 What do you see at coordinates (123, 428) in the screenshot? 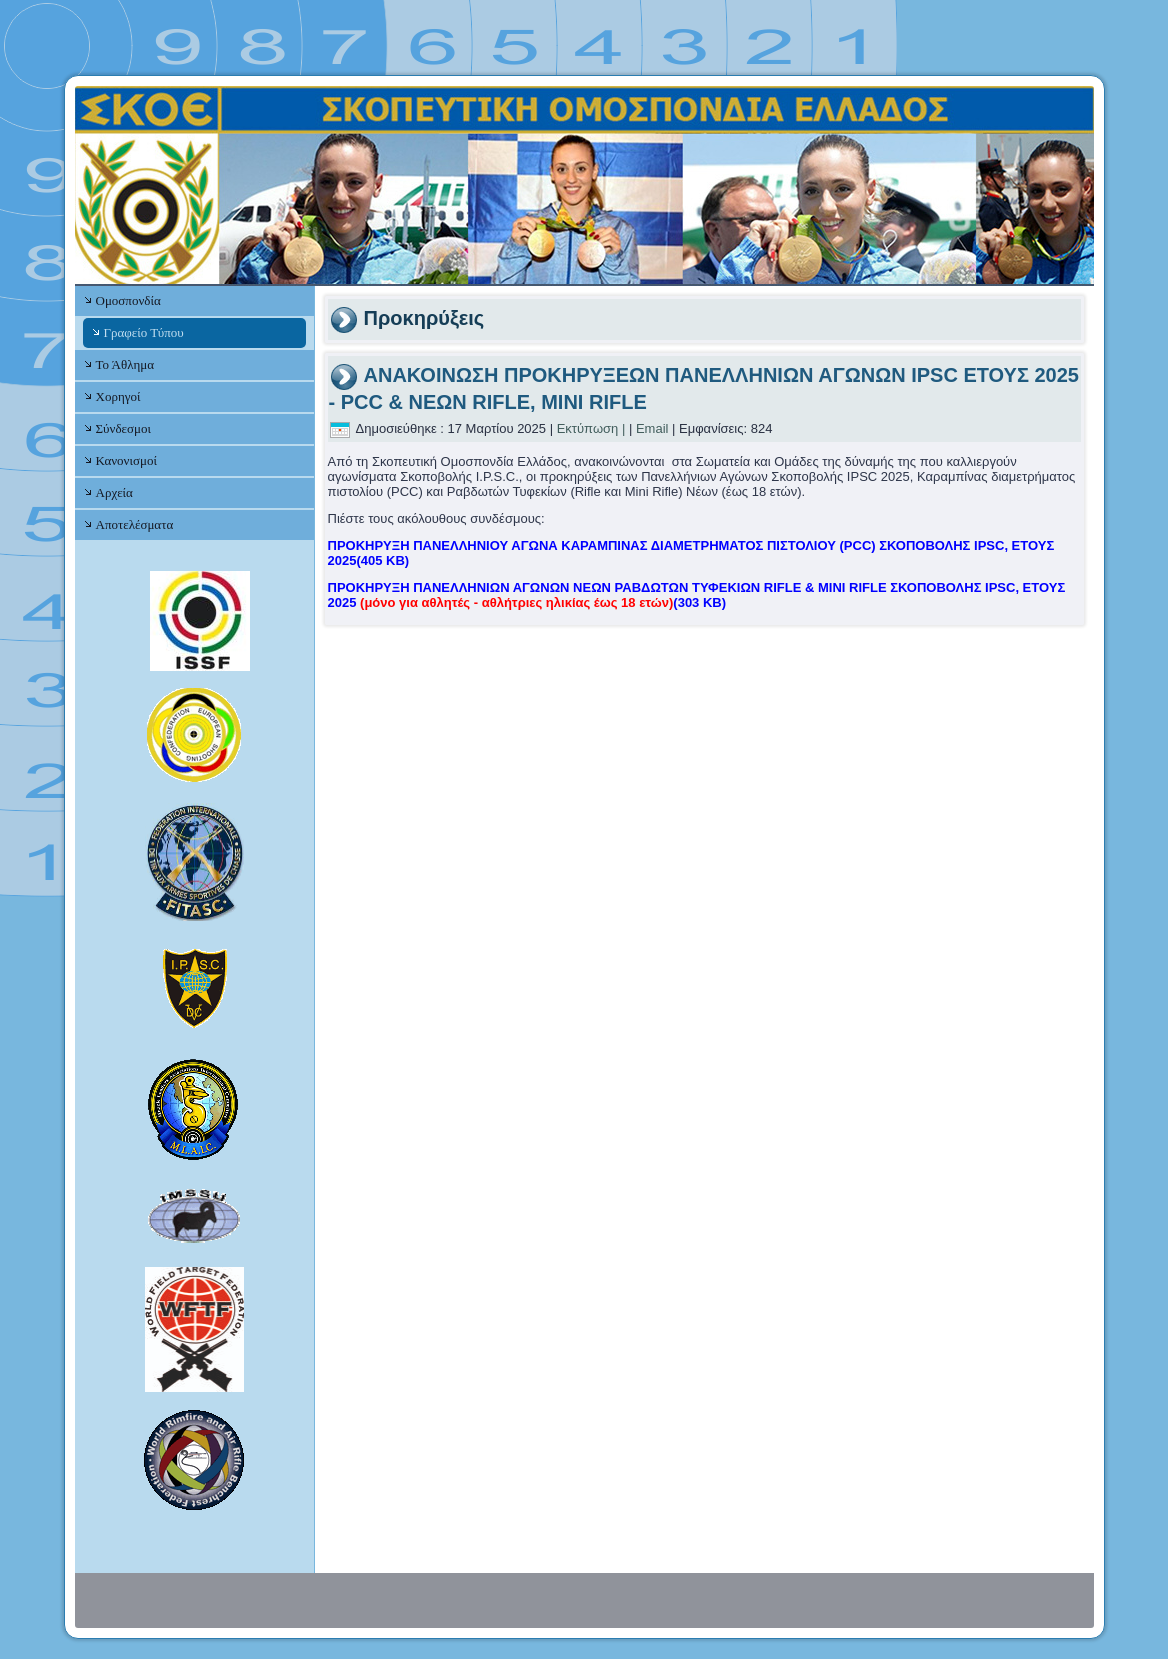
I see `Σύνδεσμοι` at bounding box center [123, 428].